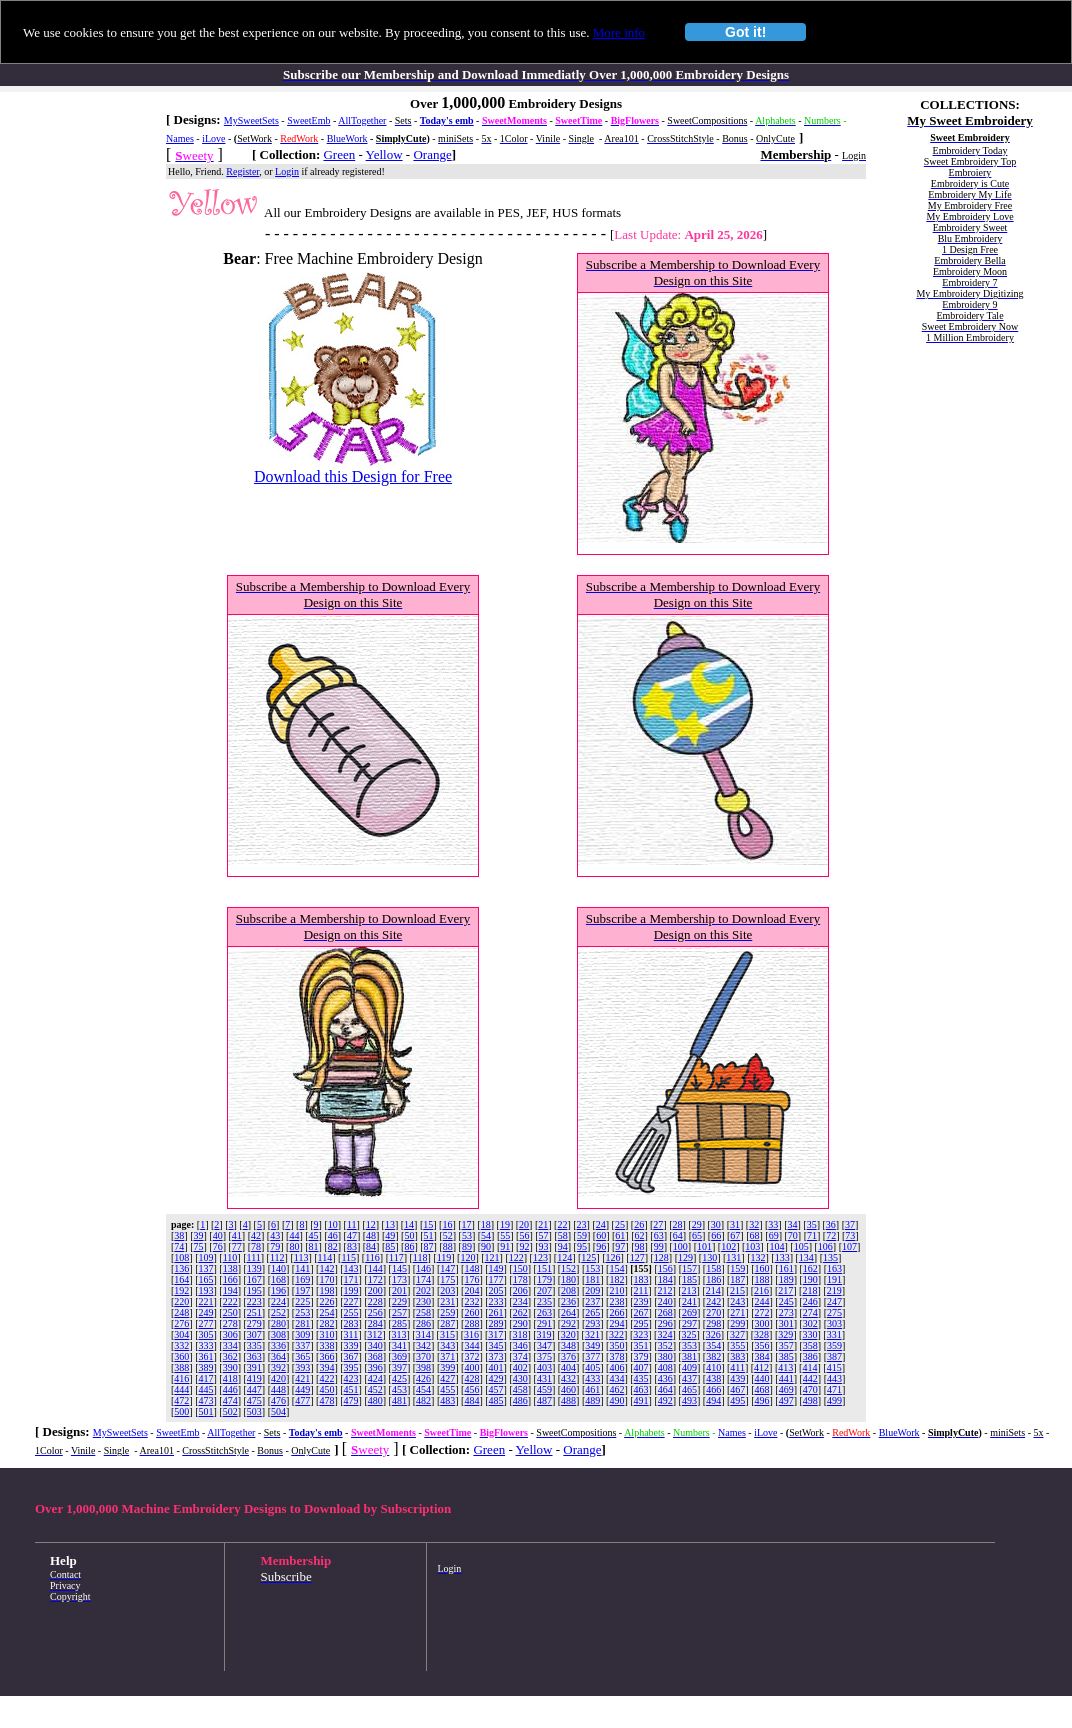 The height and width of the screenshot is (1728, 1072). I want to click on 101, so click(704, 1246).